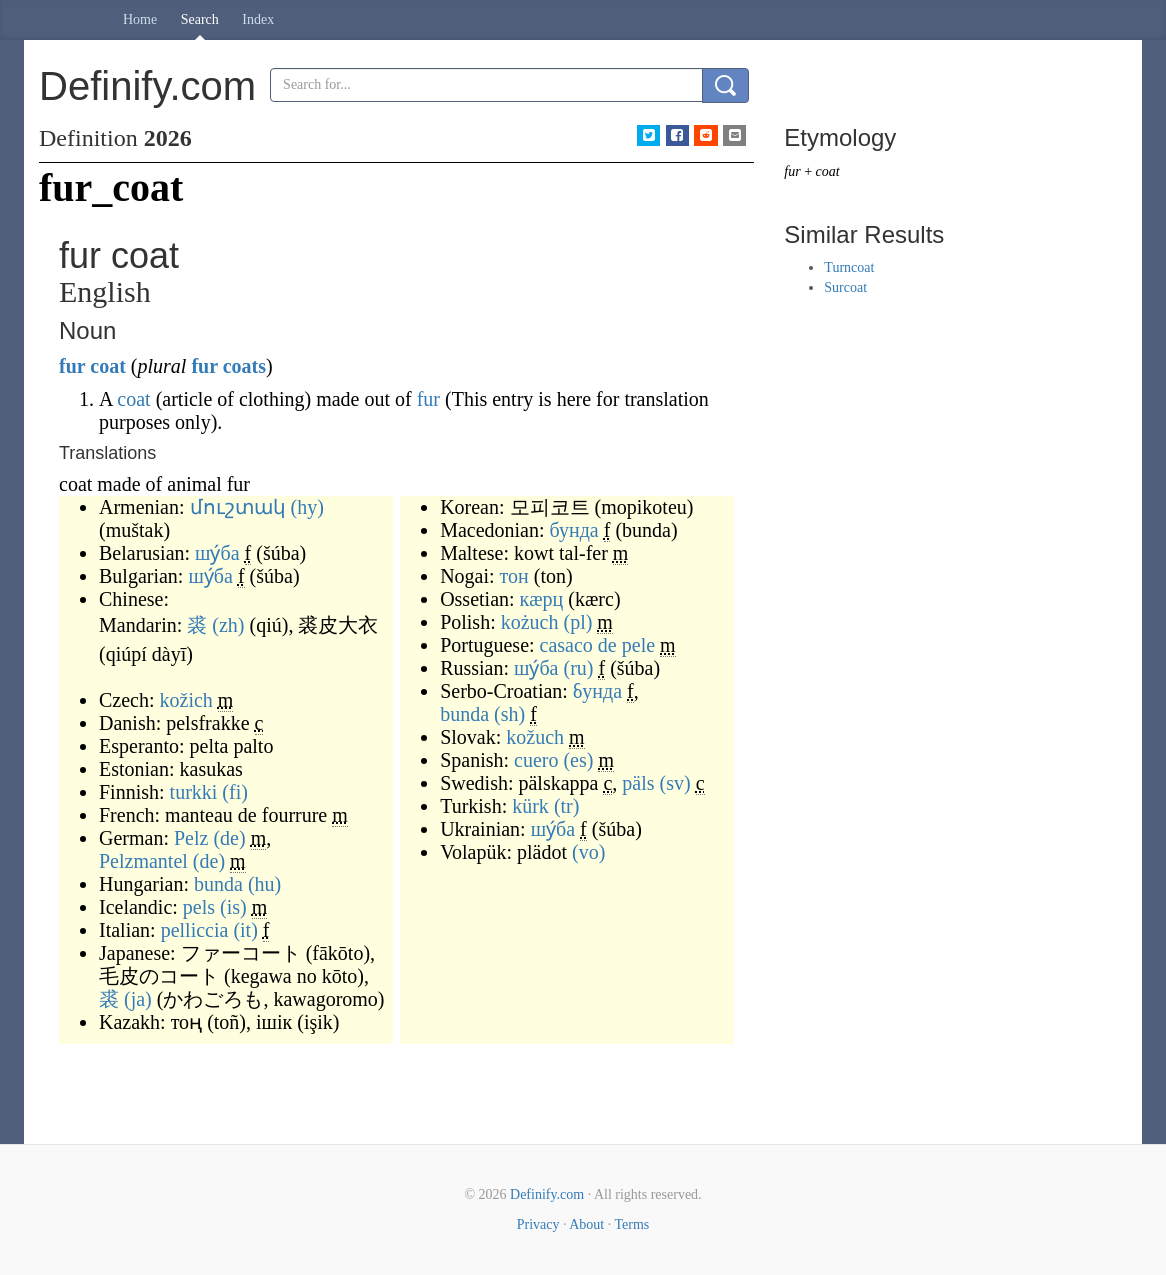 The height and width of the screenshot is (1275, 1166). Describe the element at coordinates (509, 714) in the screenshot. I see `(sh)` at that location.